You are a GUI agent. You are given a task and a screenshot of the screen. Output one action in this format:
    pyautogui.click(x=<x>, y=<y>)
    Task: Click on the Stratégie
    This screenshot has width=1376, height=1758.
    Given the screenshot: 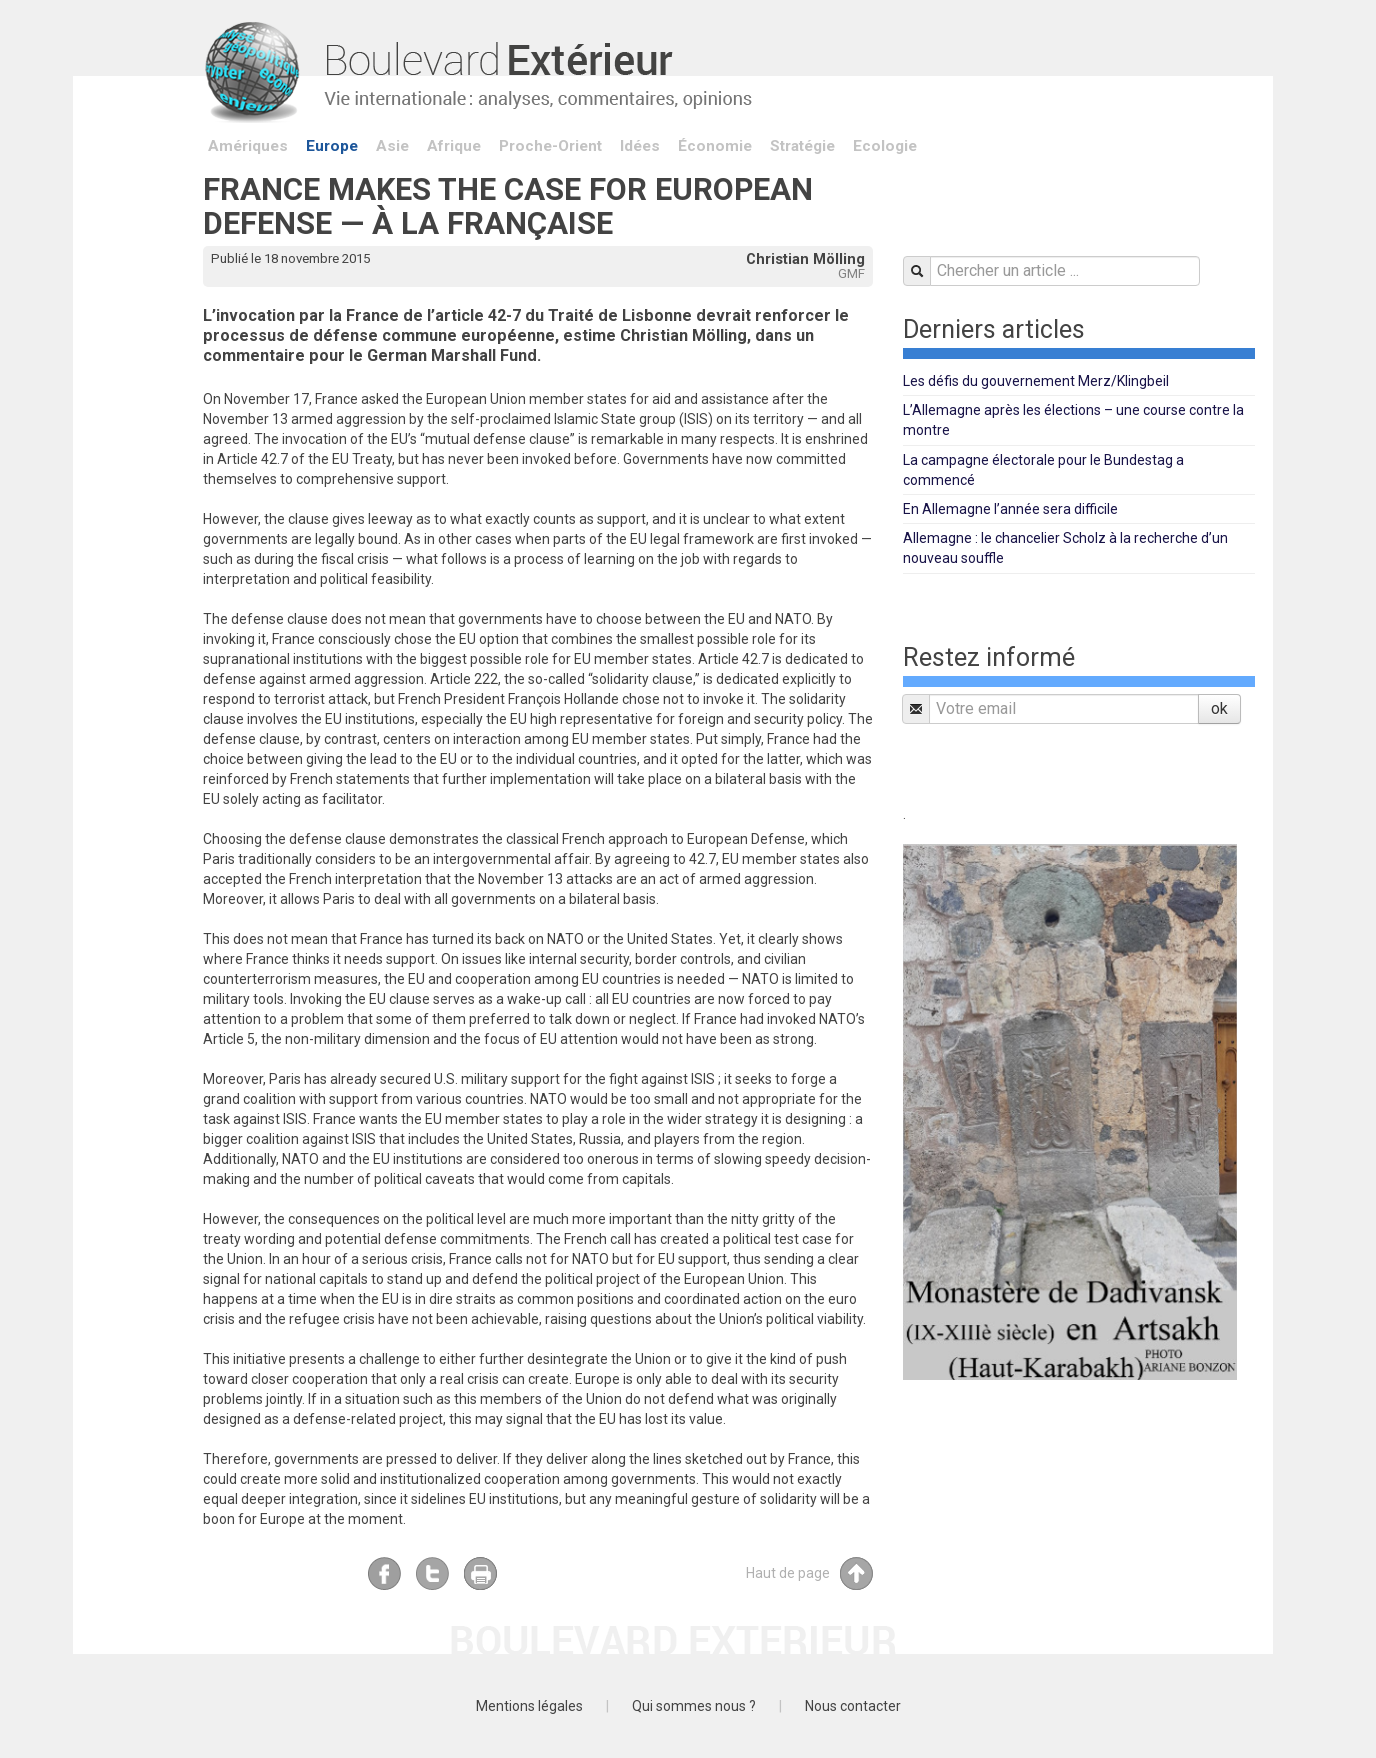 What is the action you would take?
    pyautogui.click(x=802, y=146)
    